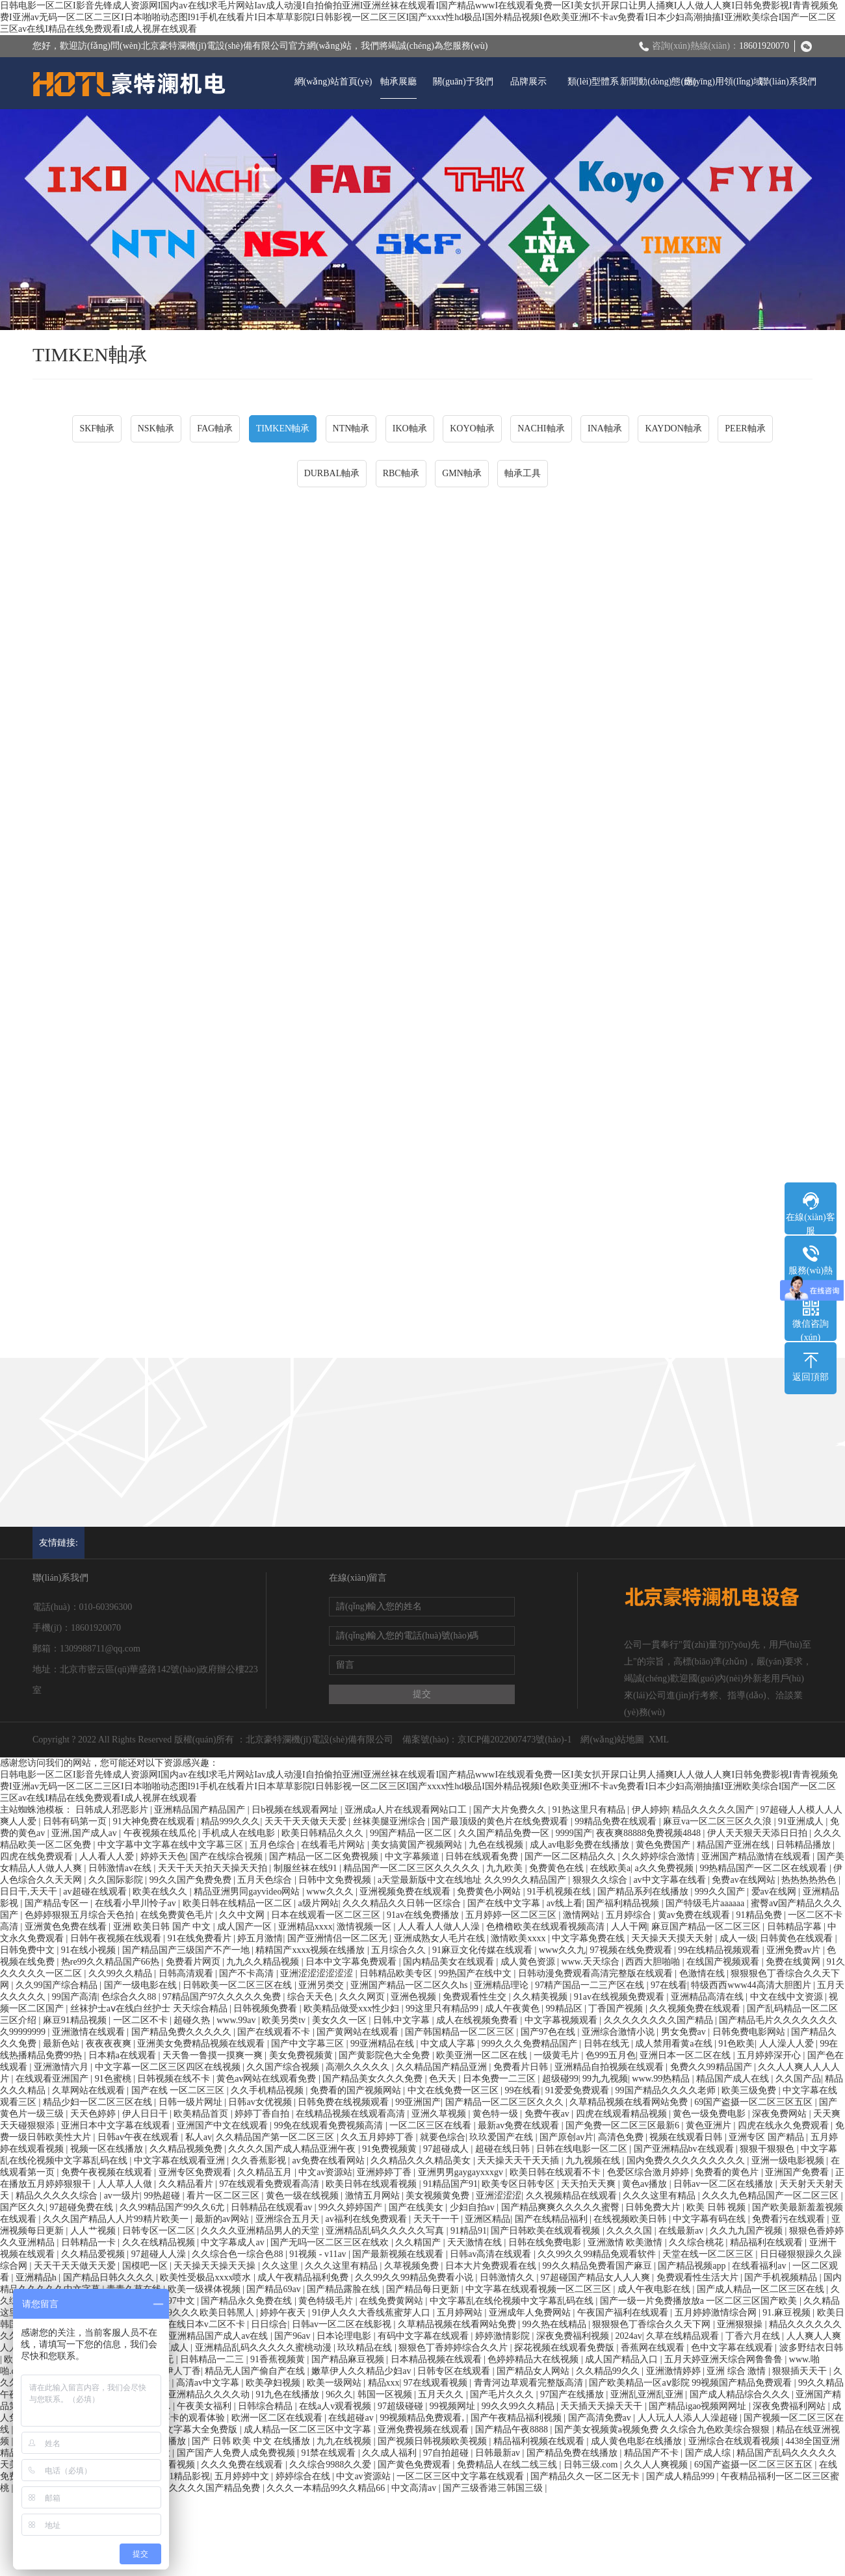  Describe the element at coordinates (349, 2359) in the screenshot. I see `国产精品麻豆视频` at that location.